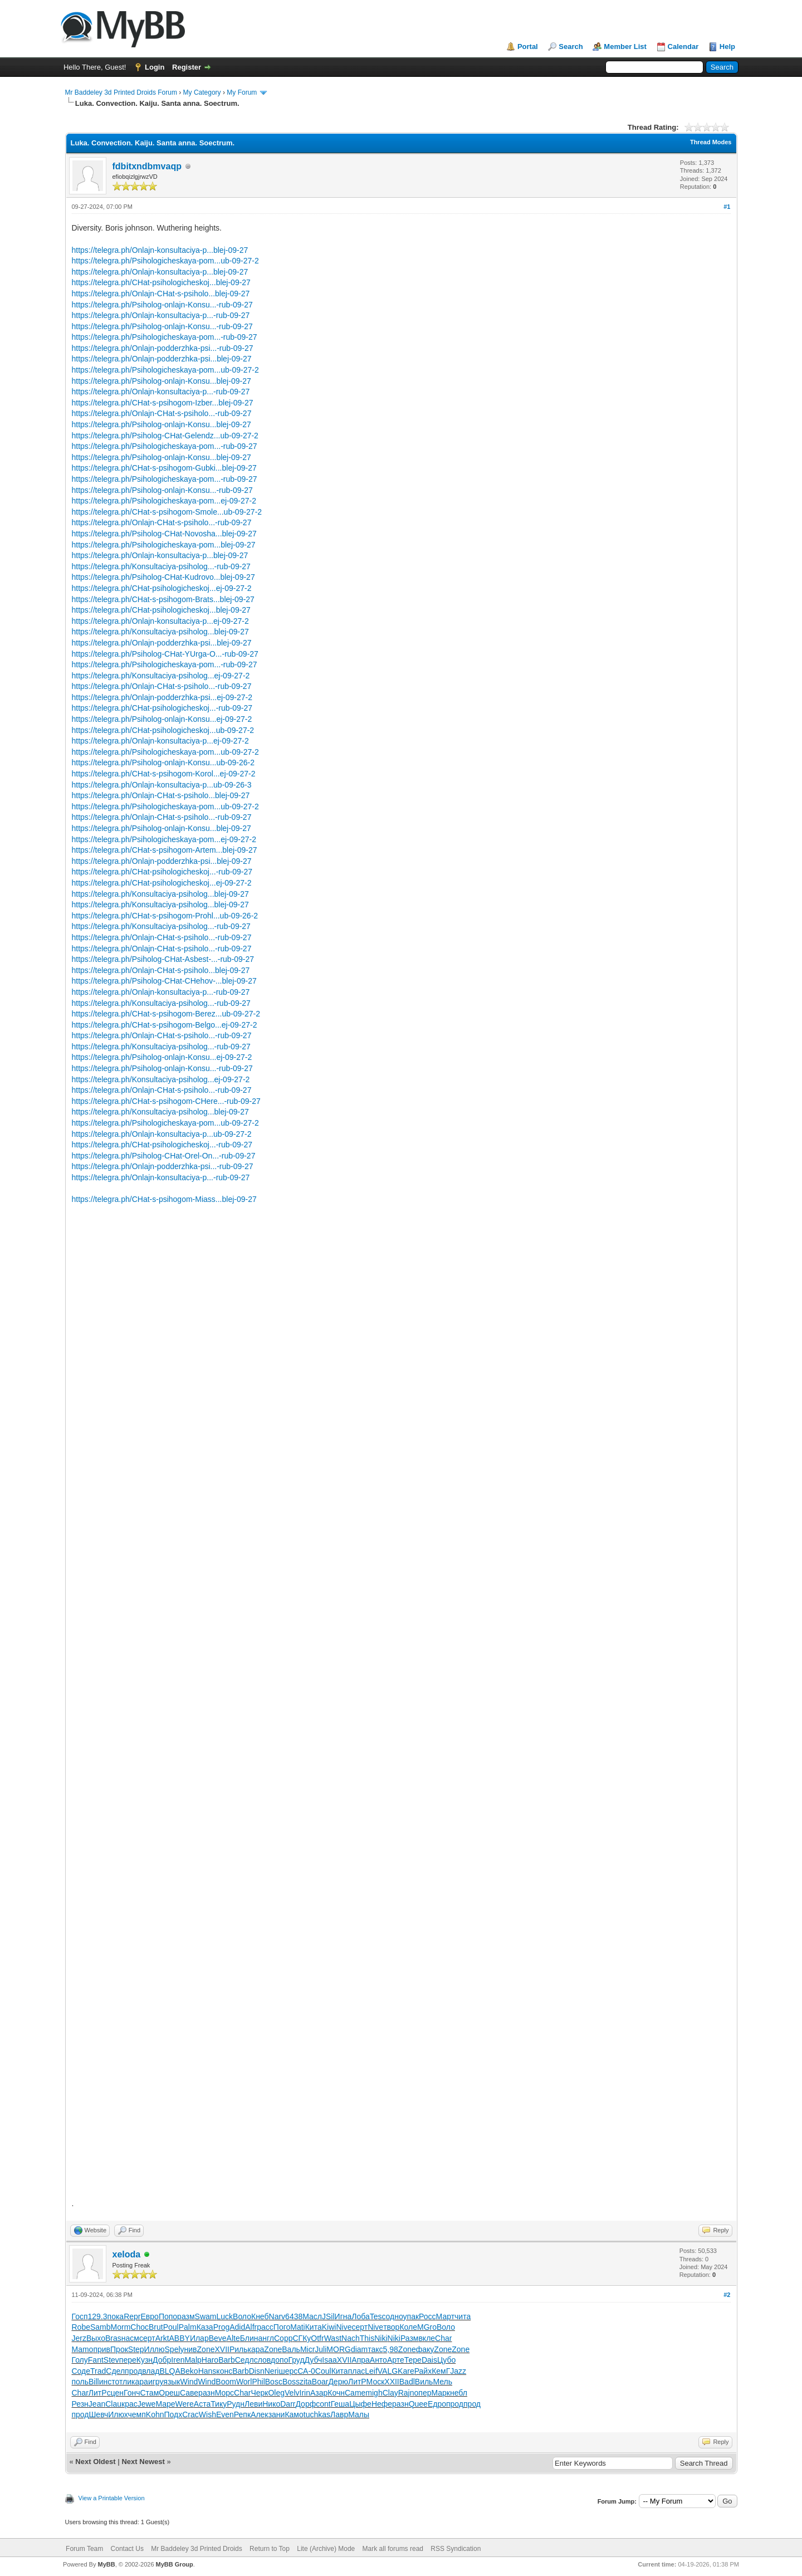 This screenshot has width=802, height=2576. I want to click on Леви, so click(253, 2403).